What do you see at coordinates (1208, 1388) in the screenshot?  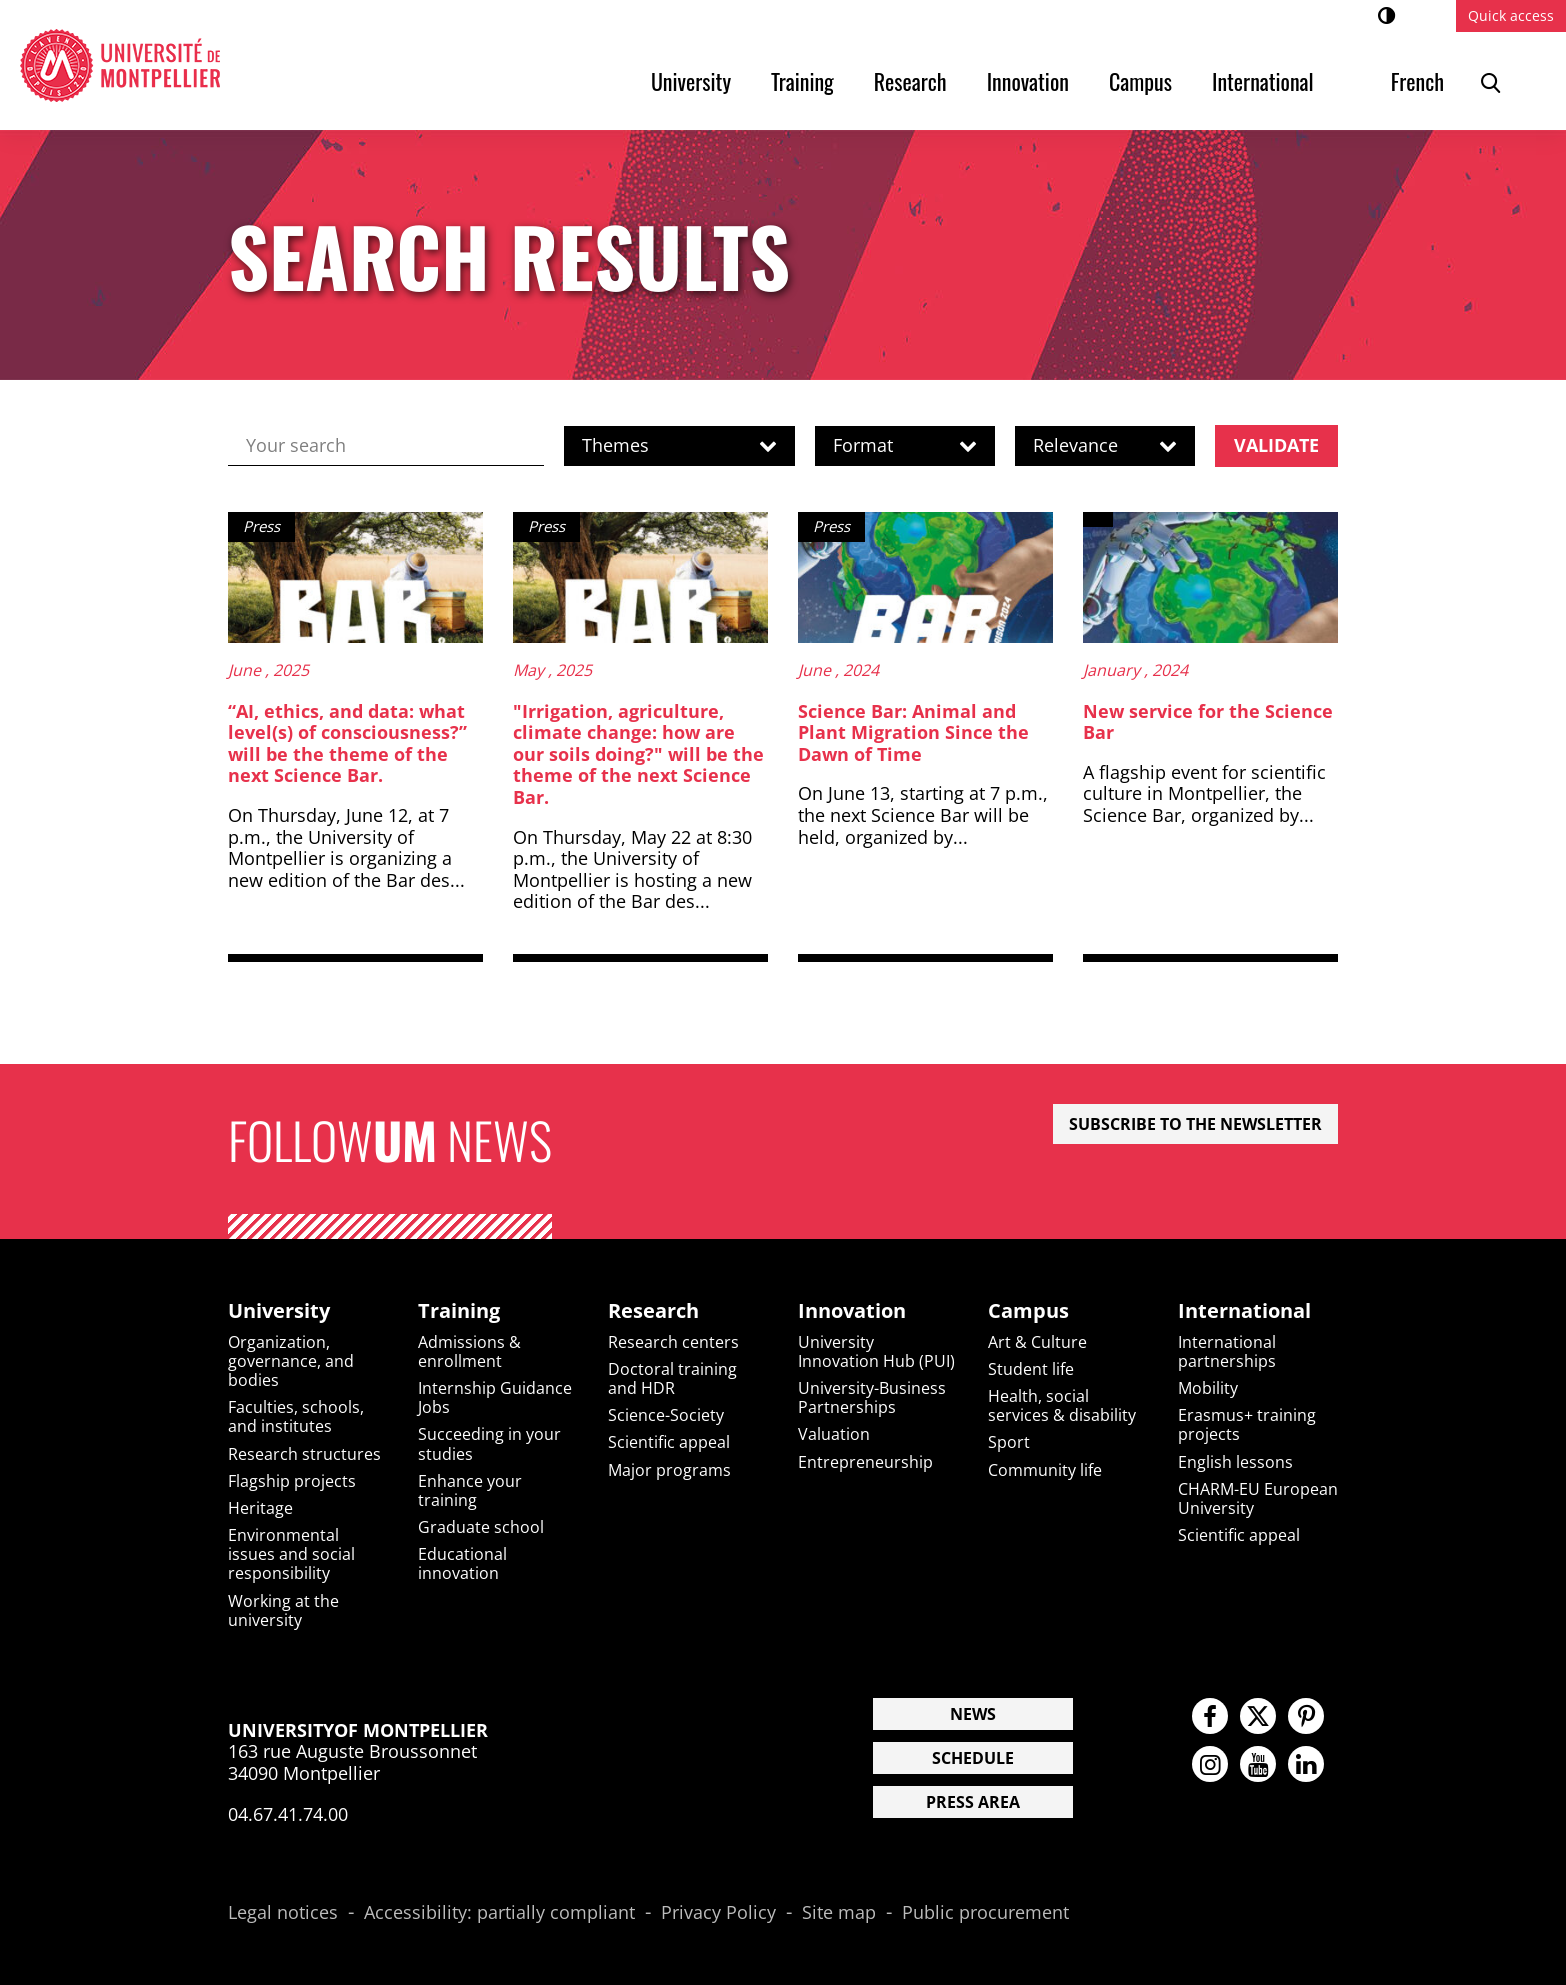 I see `Mobility` at bounding box center [1208, 1388].